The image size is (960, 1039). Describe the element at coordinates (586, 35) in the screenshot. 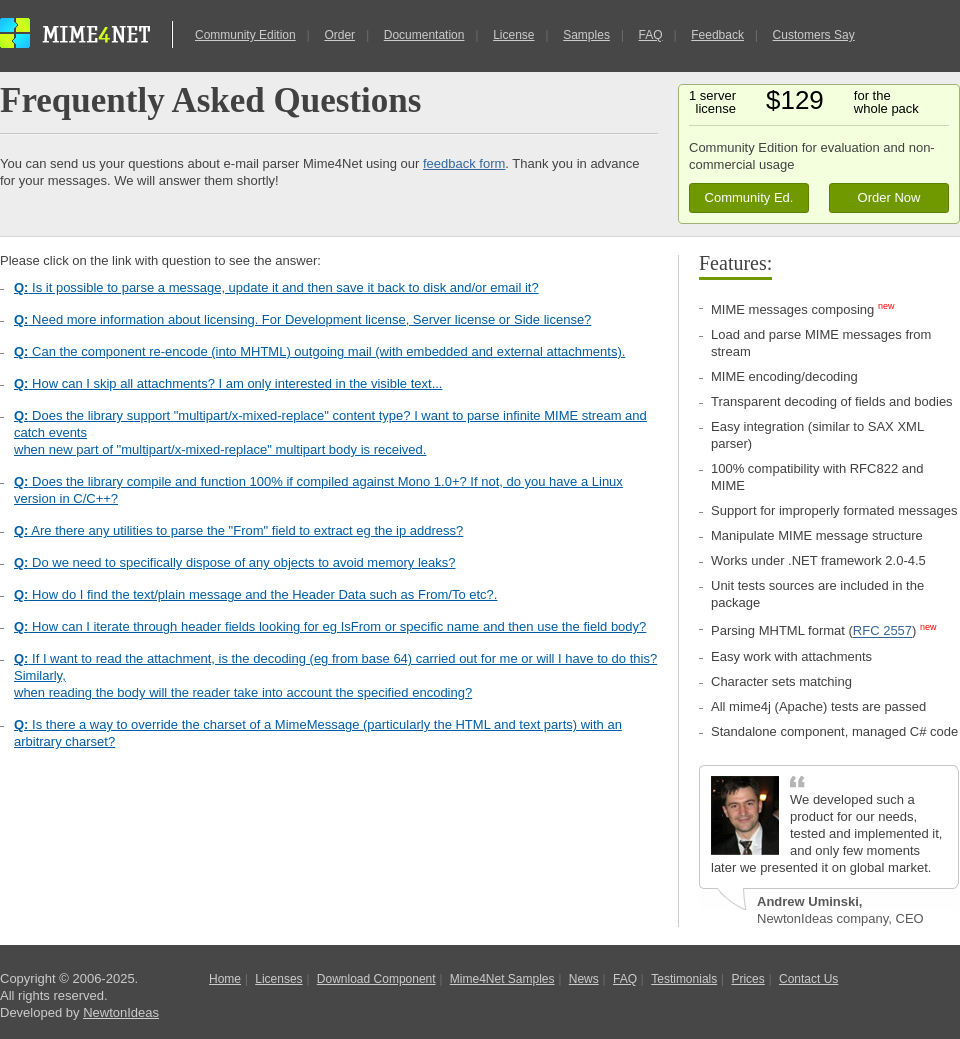

I see `Samples` at that location.